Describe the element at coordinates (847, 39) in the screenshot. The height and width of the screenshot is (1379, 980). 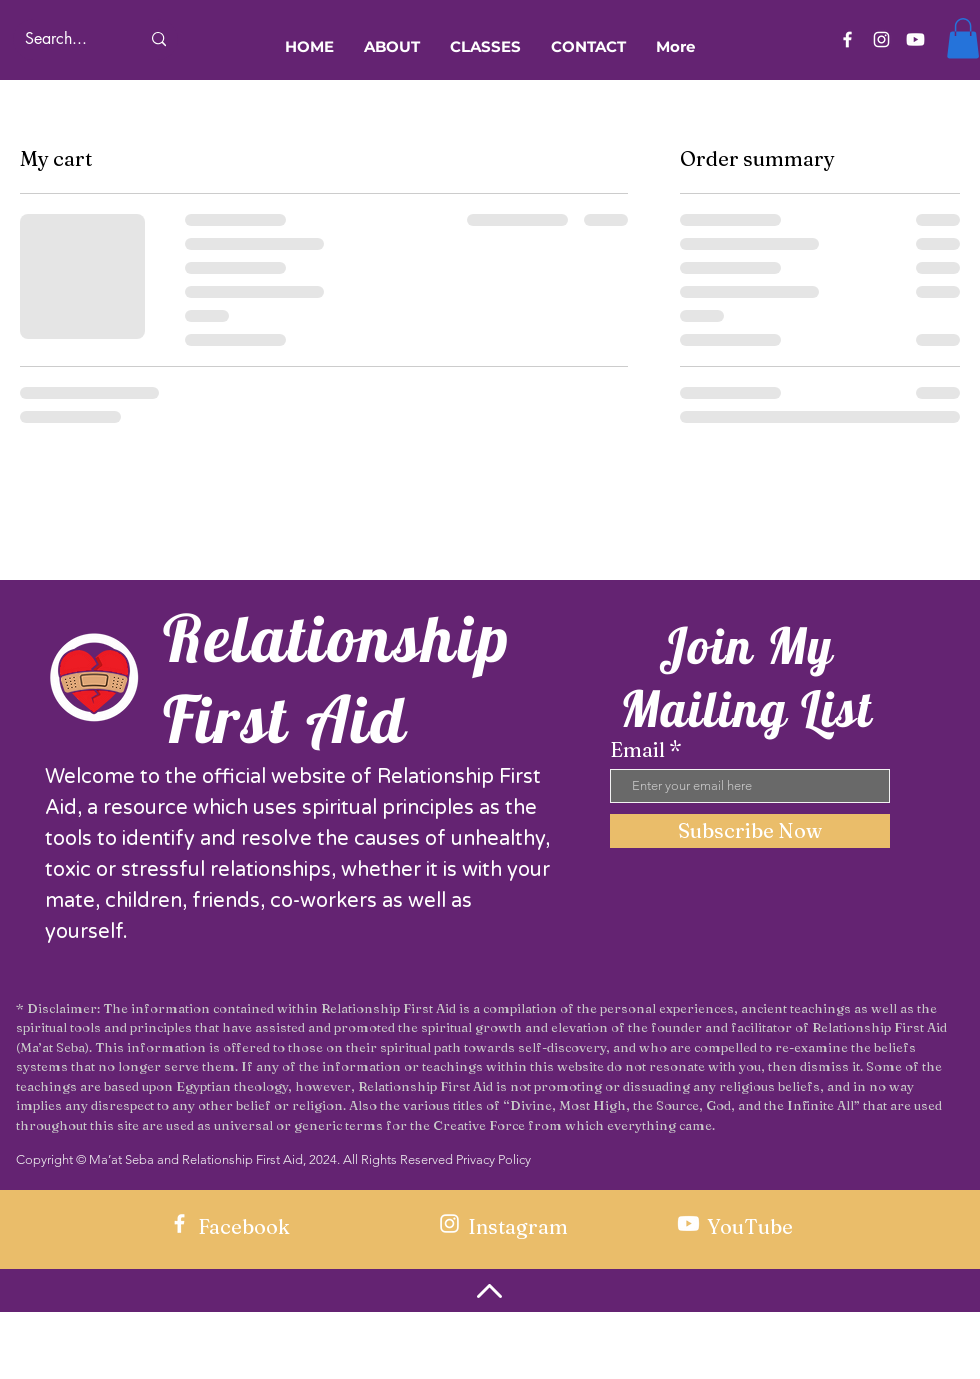
I see `[Facebook]` at that location.